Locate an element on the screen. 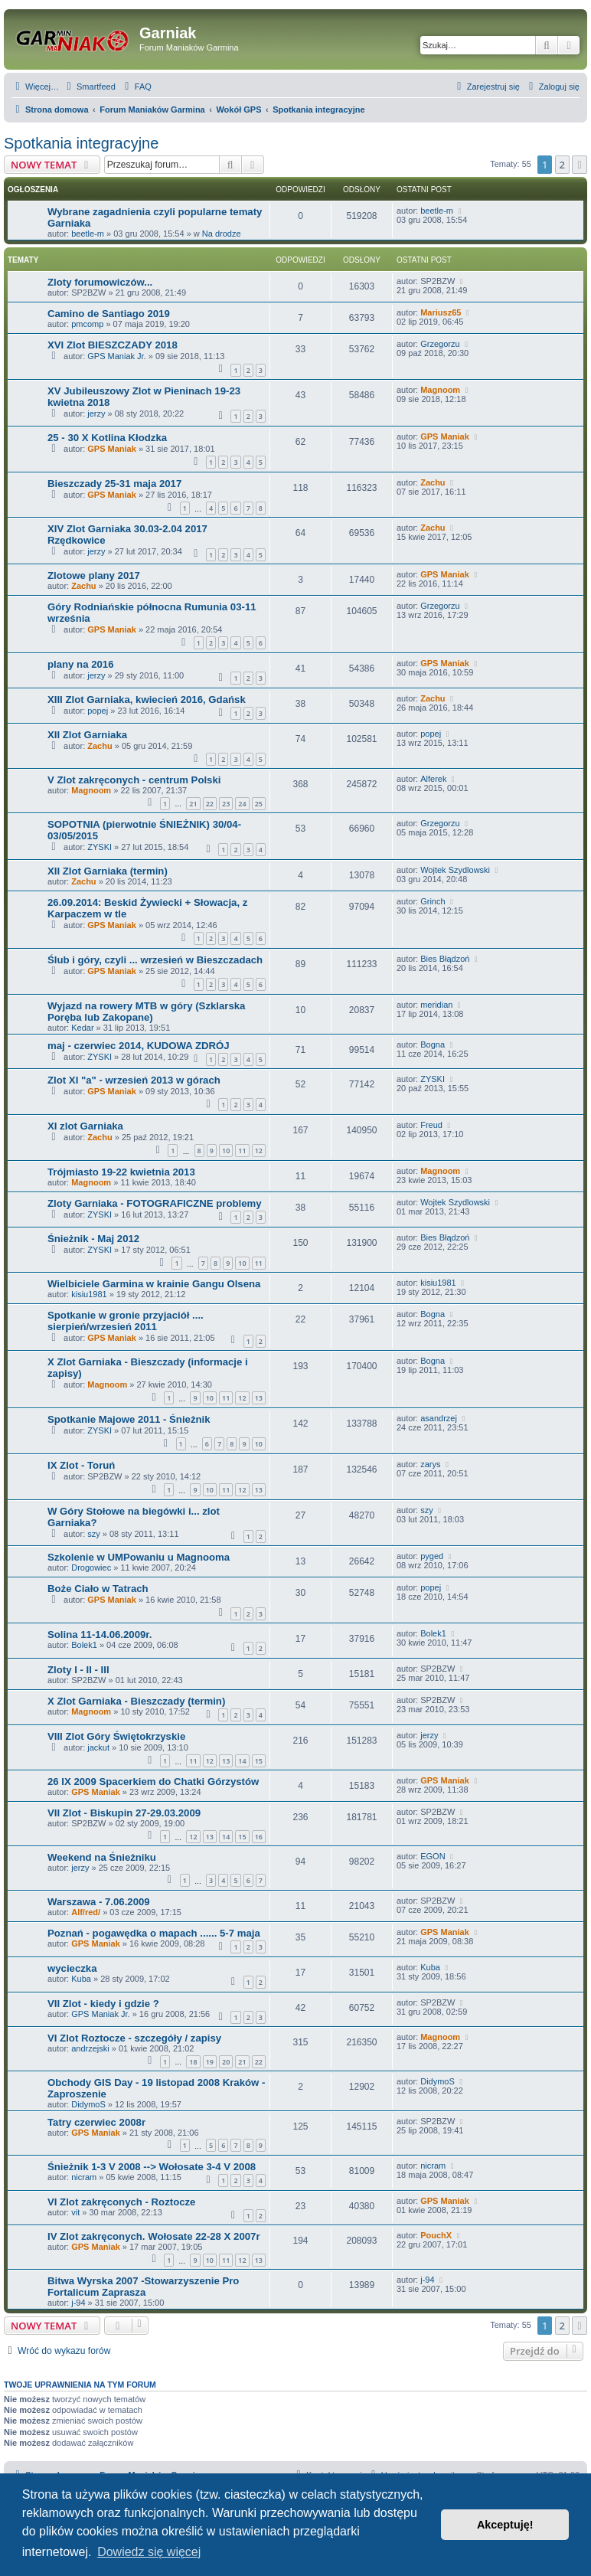  Mariusz65 is located at coordinates (440, 312).